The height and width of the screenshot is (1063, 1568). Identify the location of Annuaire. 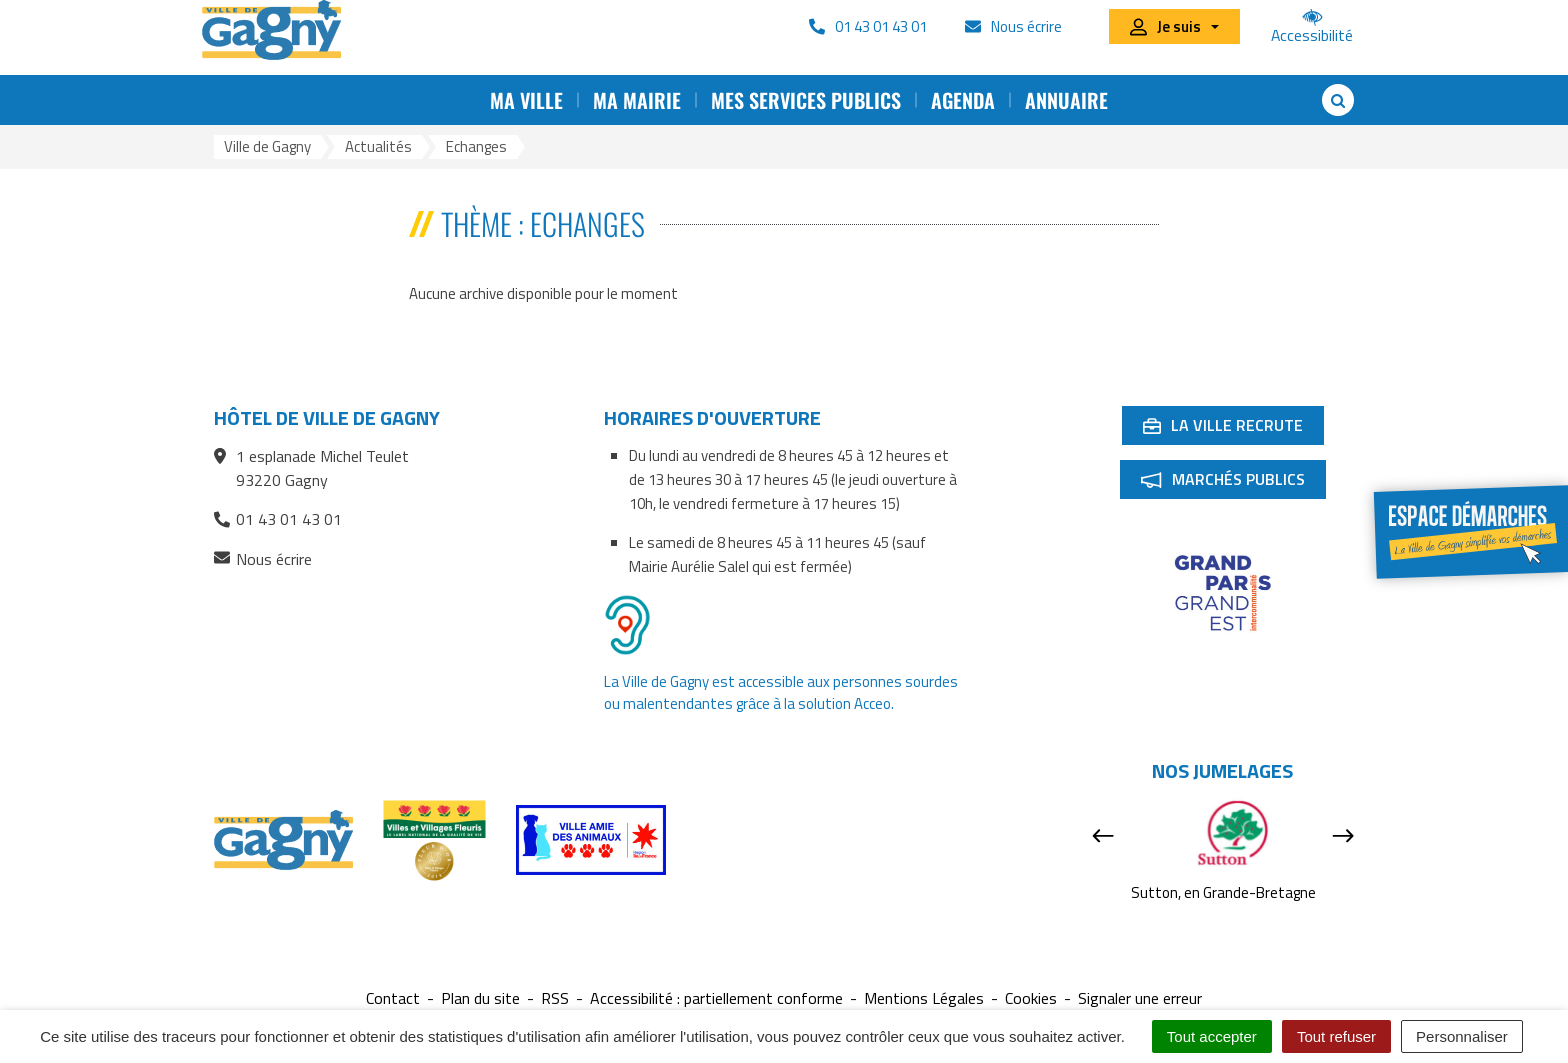
(1066, 100).